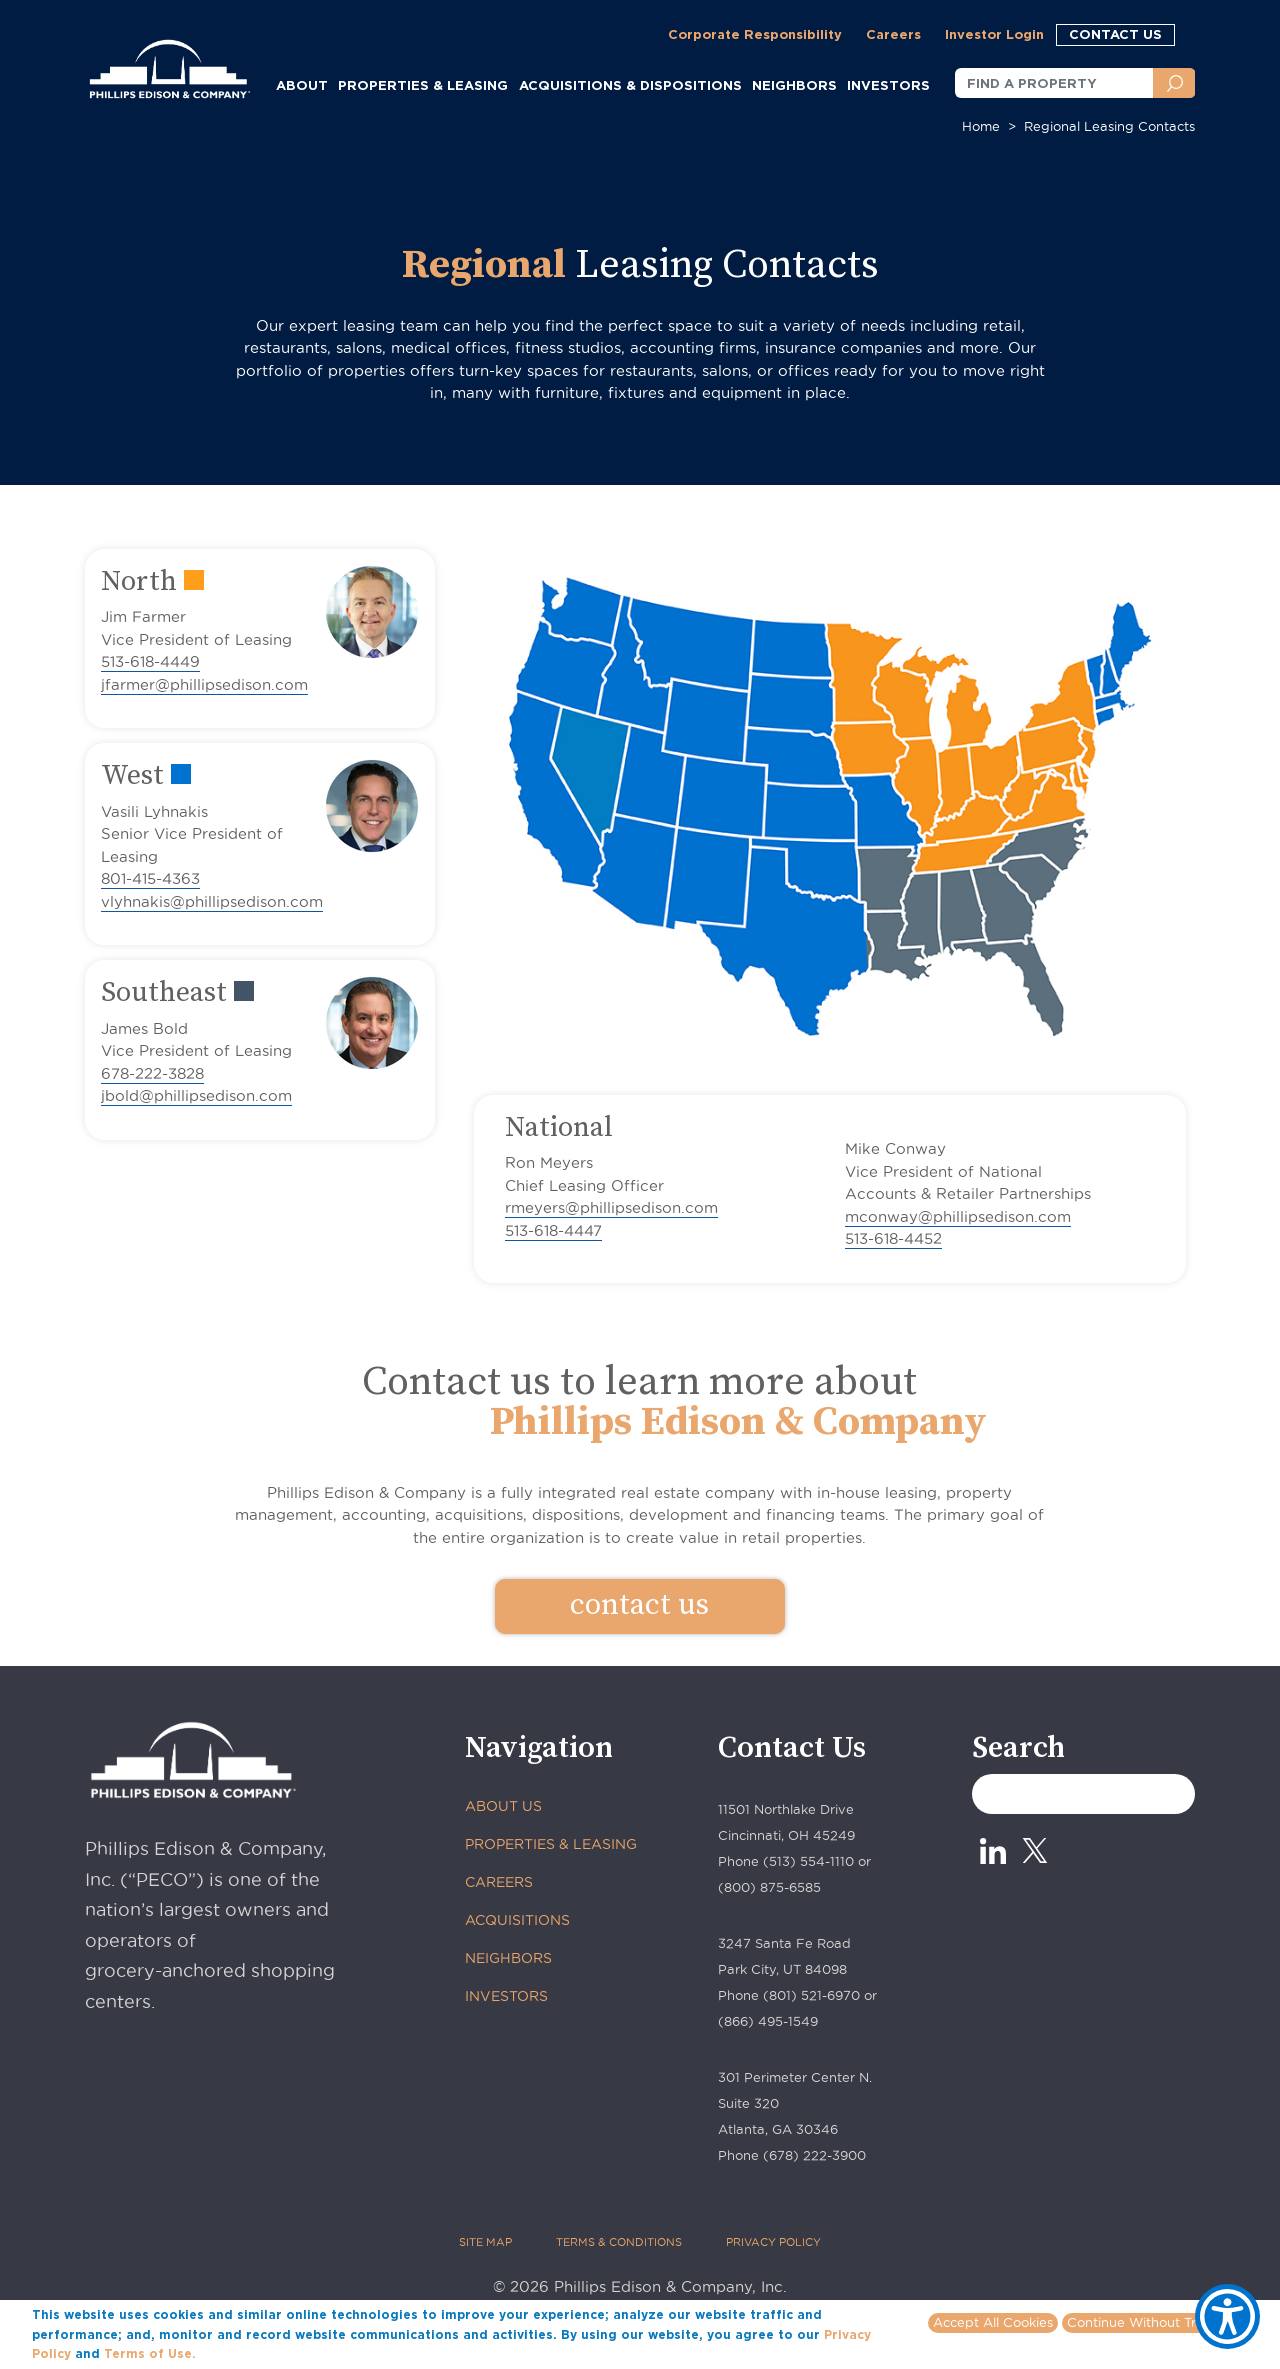 Image resolution: width=1280 pixels, height=2369 pixels. I want to click on 513-618-4452, so click(893, 1238).